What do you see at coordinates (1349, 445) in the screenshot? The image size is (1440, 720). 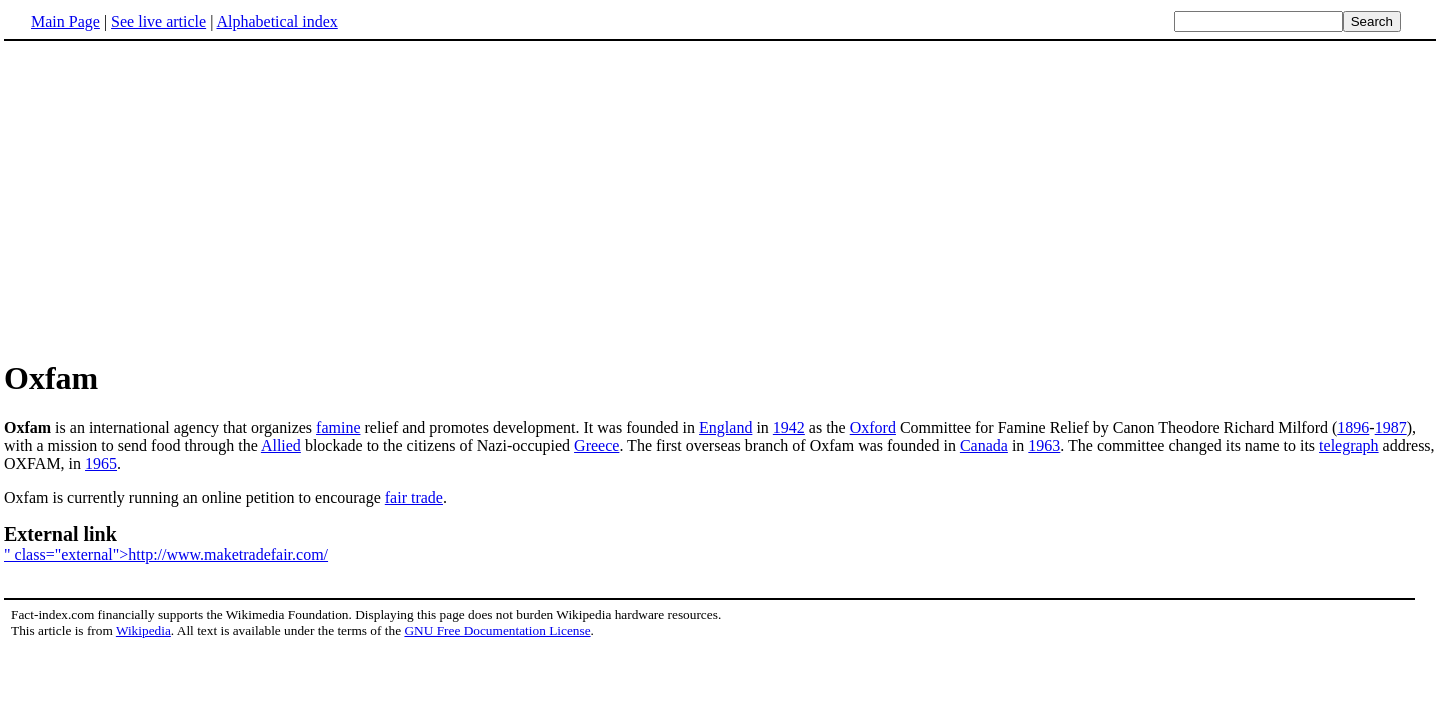 I see `telegraph` at bounding box center [1349, 445].